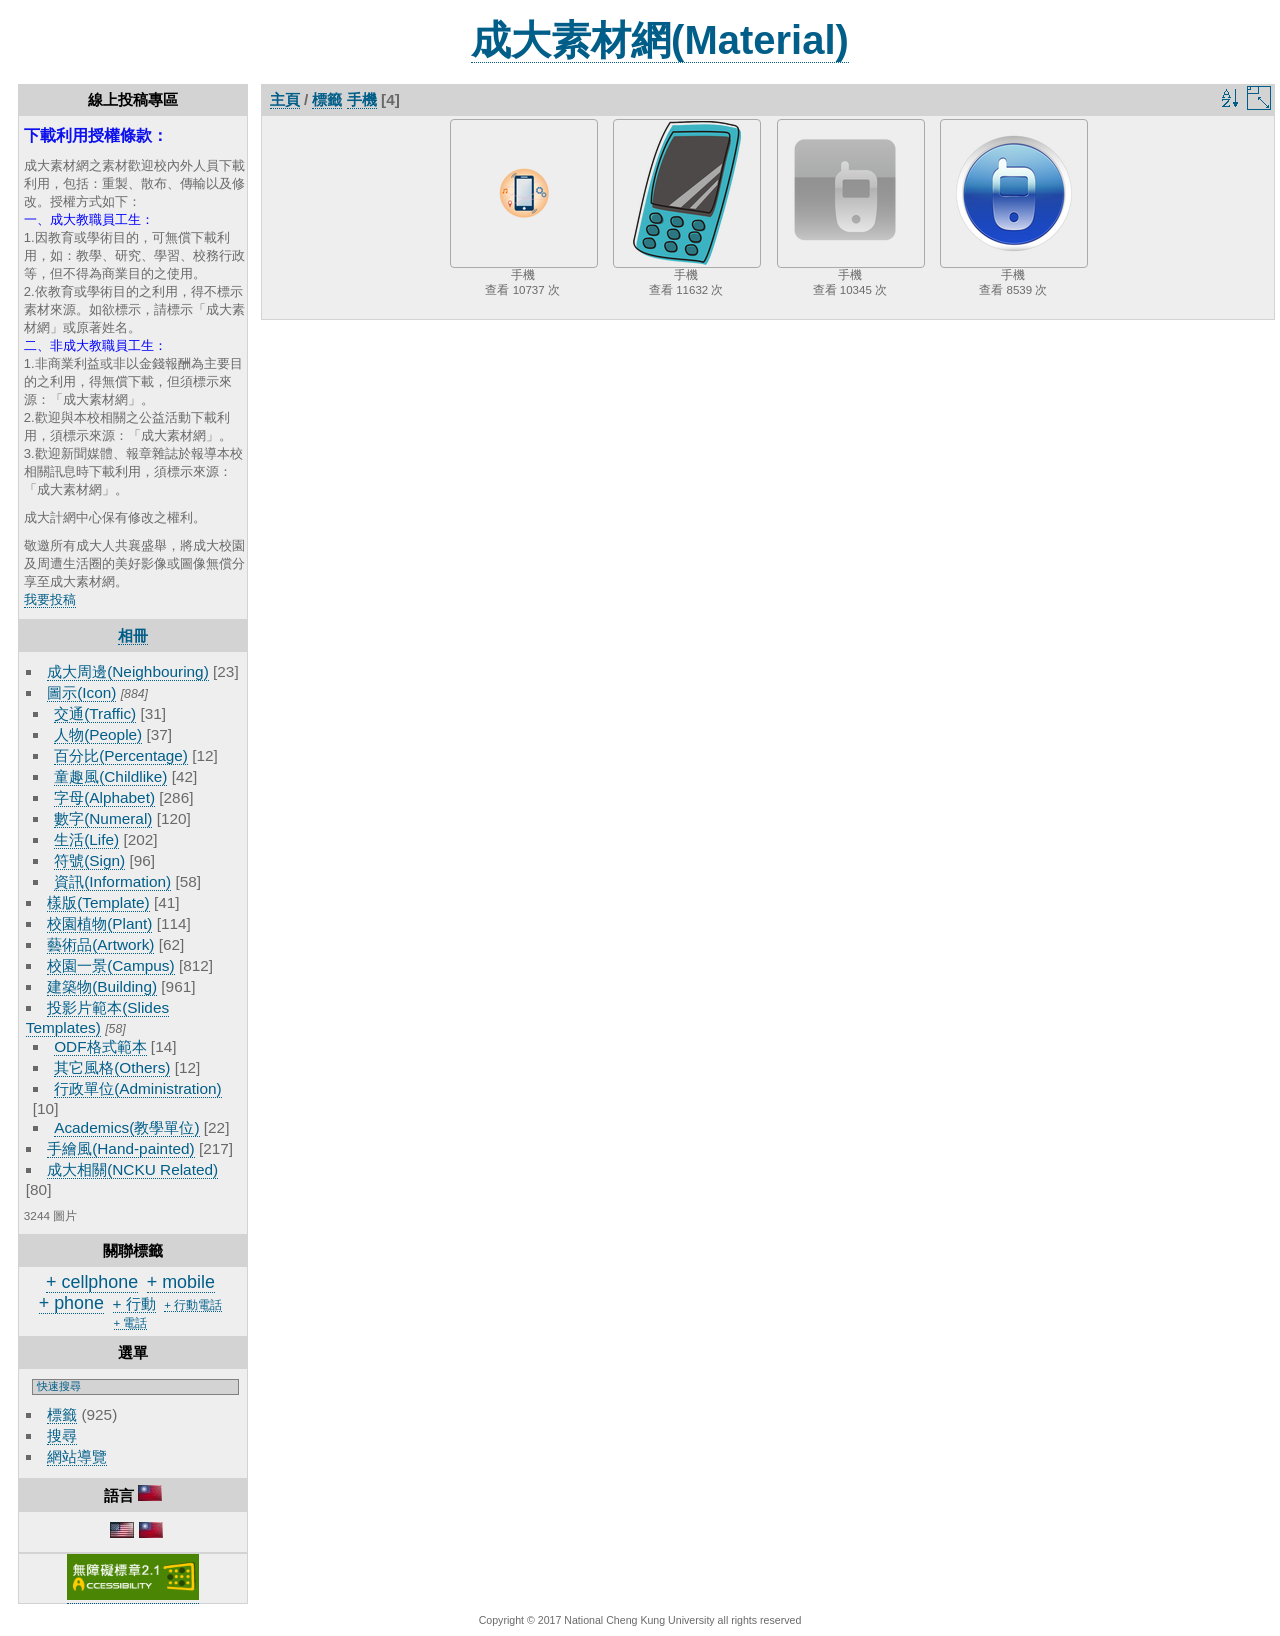 This screenshot has width=1280, height=1636. Describe the element at coordinates (89, 860) in the screenshot. I see `符號(Sign)` at that location.